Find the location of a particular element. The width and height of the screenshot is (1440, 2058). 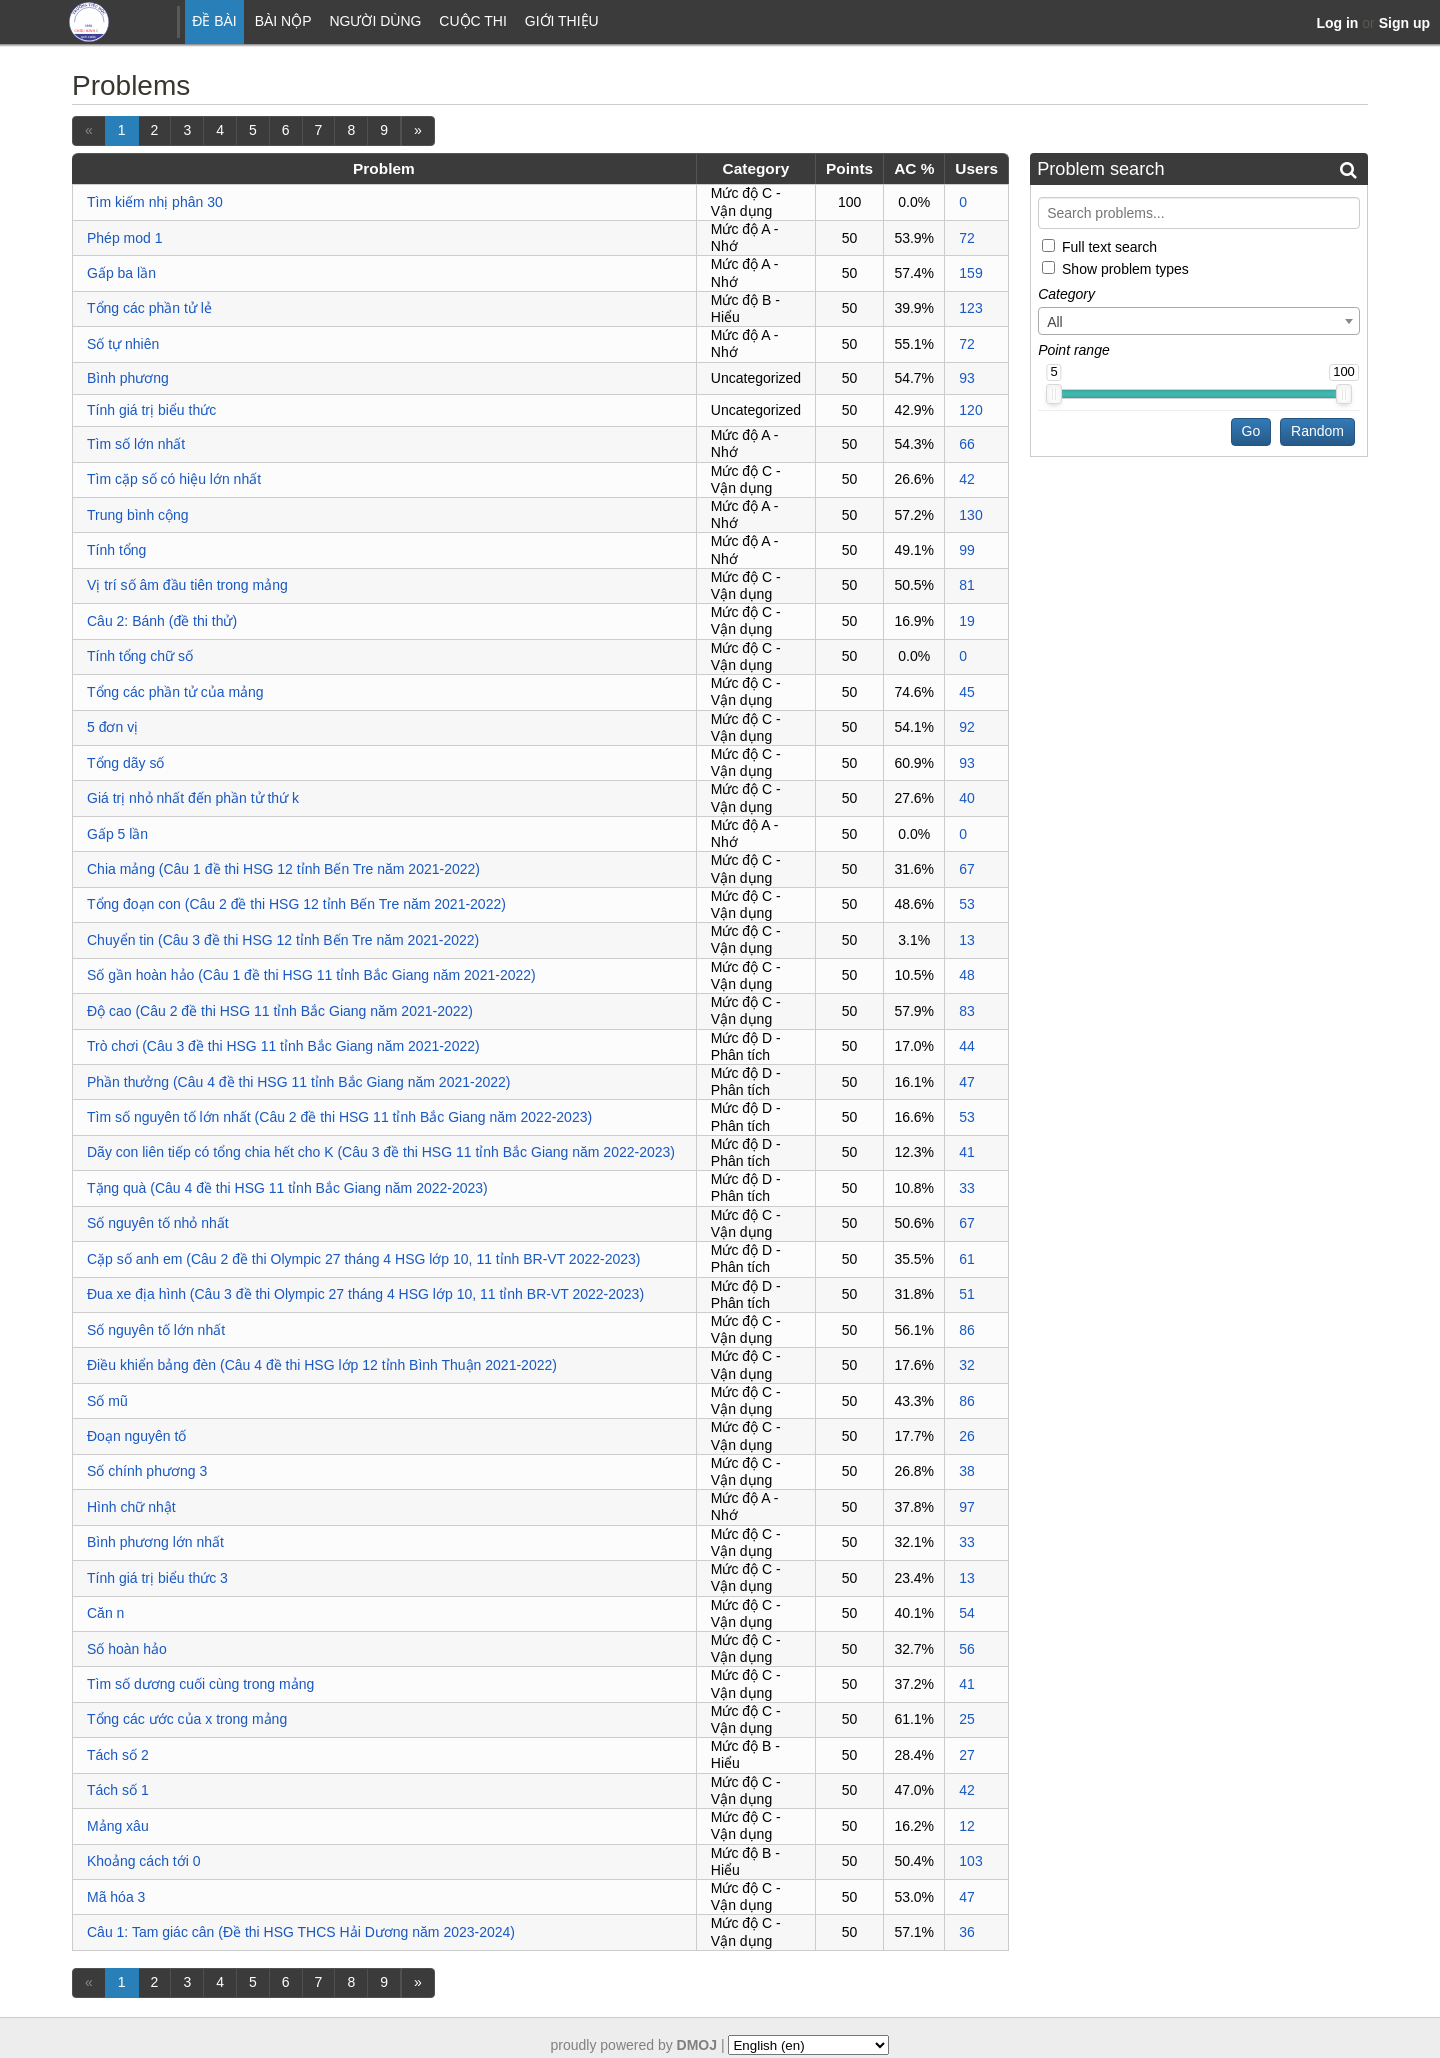

Tính tổng is located at coordinates (116, 550).